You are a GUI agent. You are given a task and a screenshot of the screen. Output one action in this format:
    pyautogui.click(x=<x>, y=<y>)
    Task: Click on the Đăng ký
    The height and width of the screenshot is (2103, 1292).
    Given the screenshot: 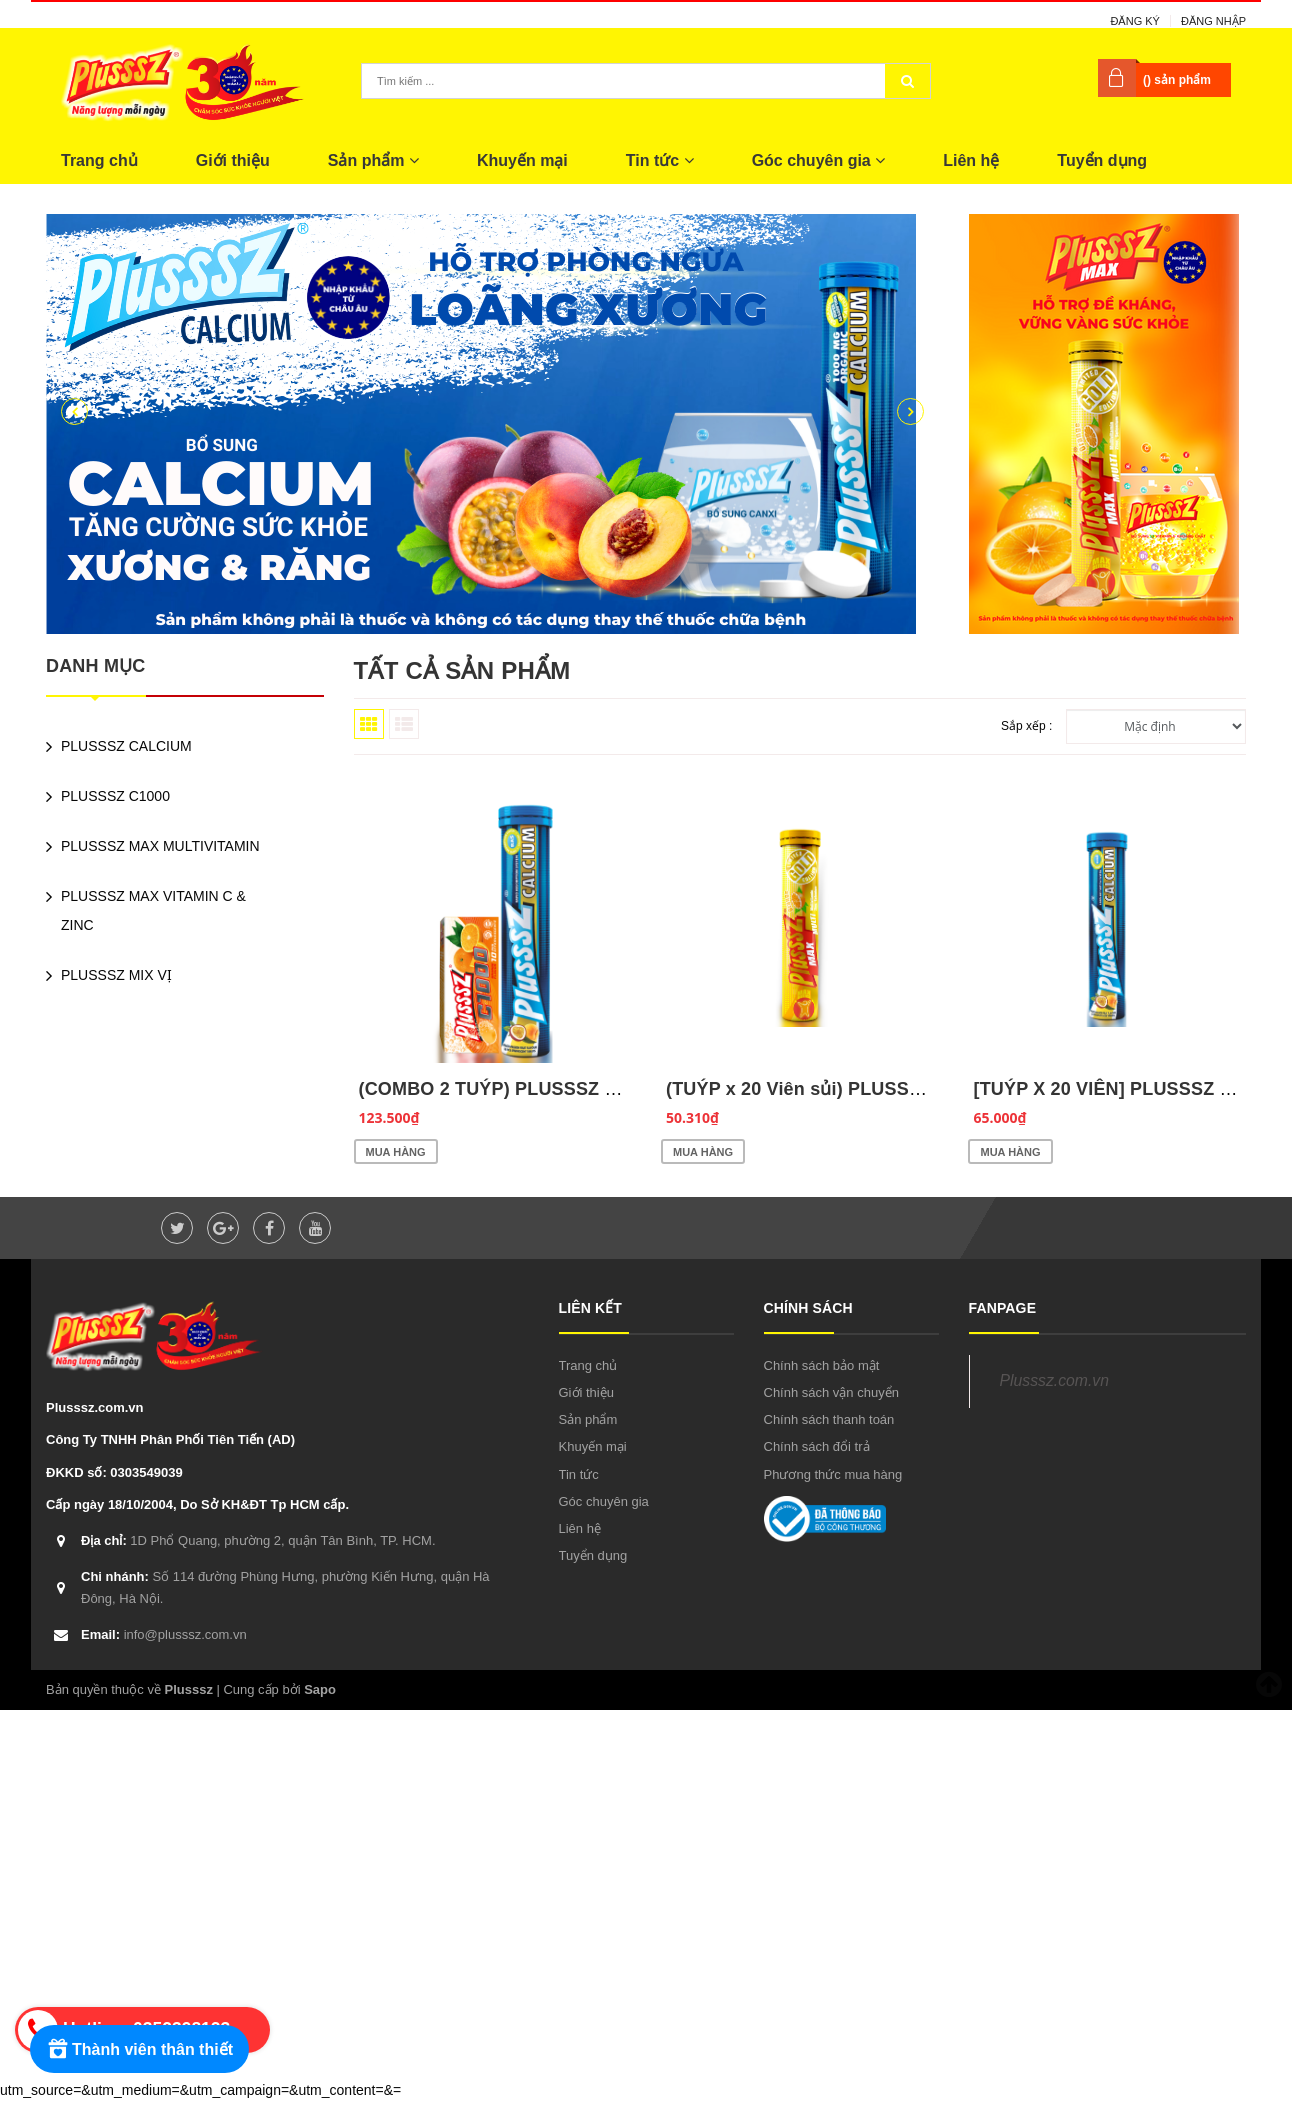 What is the action you would take?
    pyautogui.click(x=1135, y=21)
    